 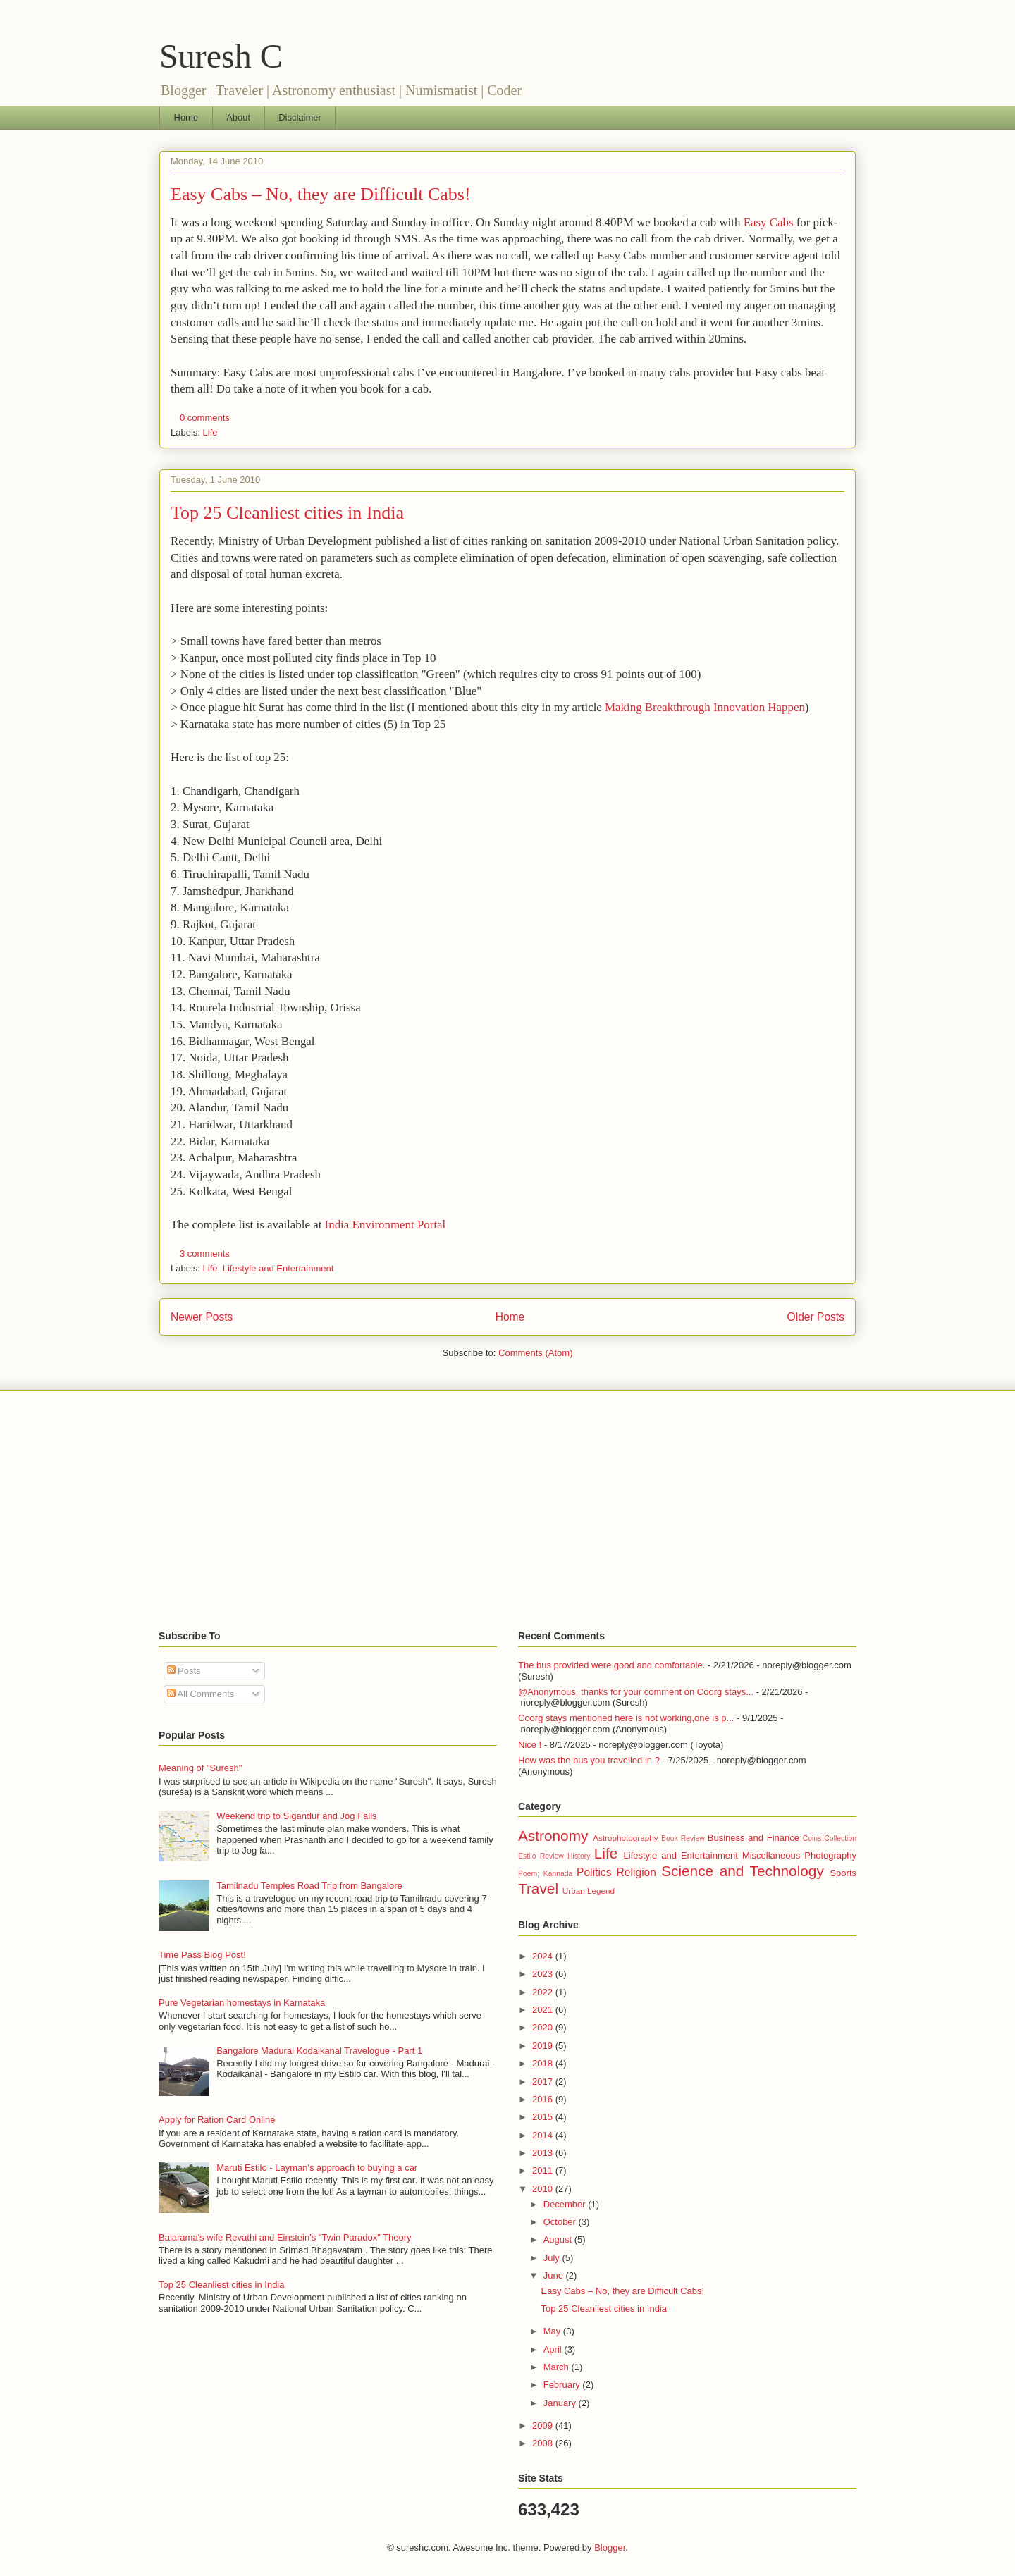 What do you see at coordinates (611, 1665) in the screenshot?
I see `The bus provided were good and comfortable.` at bounding box center [611, 1665].